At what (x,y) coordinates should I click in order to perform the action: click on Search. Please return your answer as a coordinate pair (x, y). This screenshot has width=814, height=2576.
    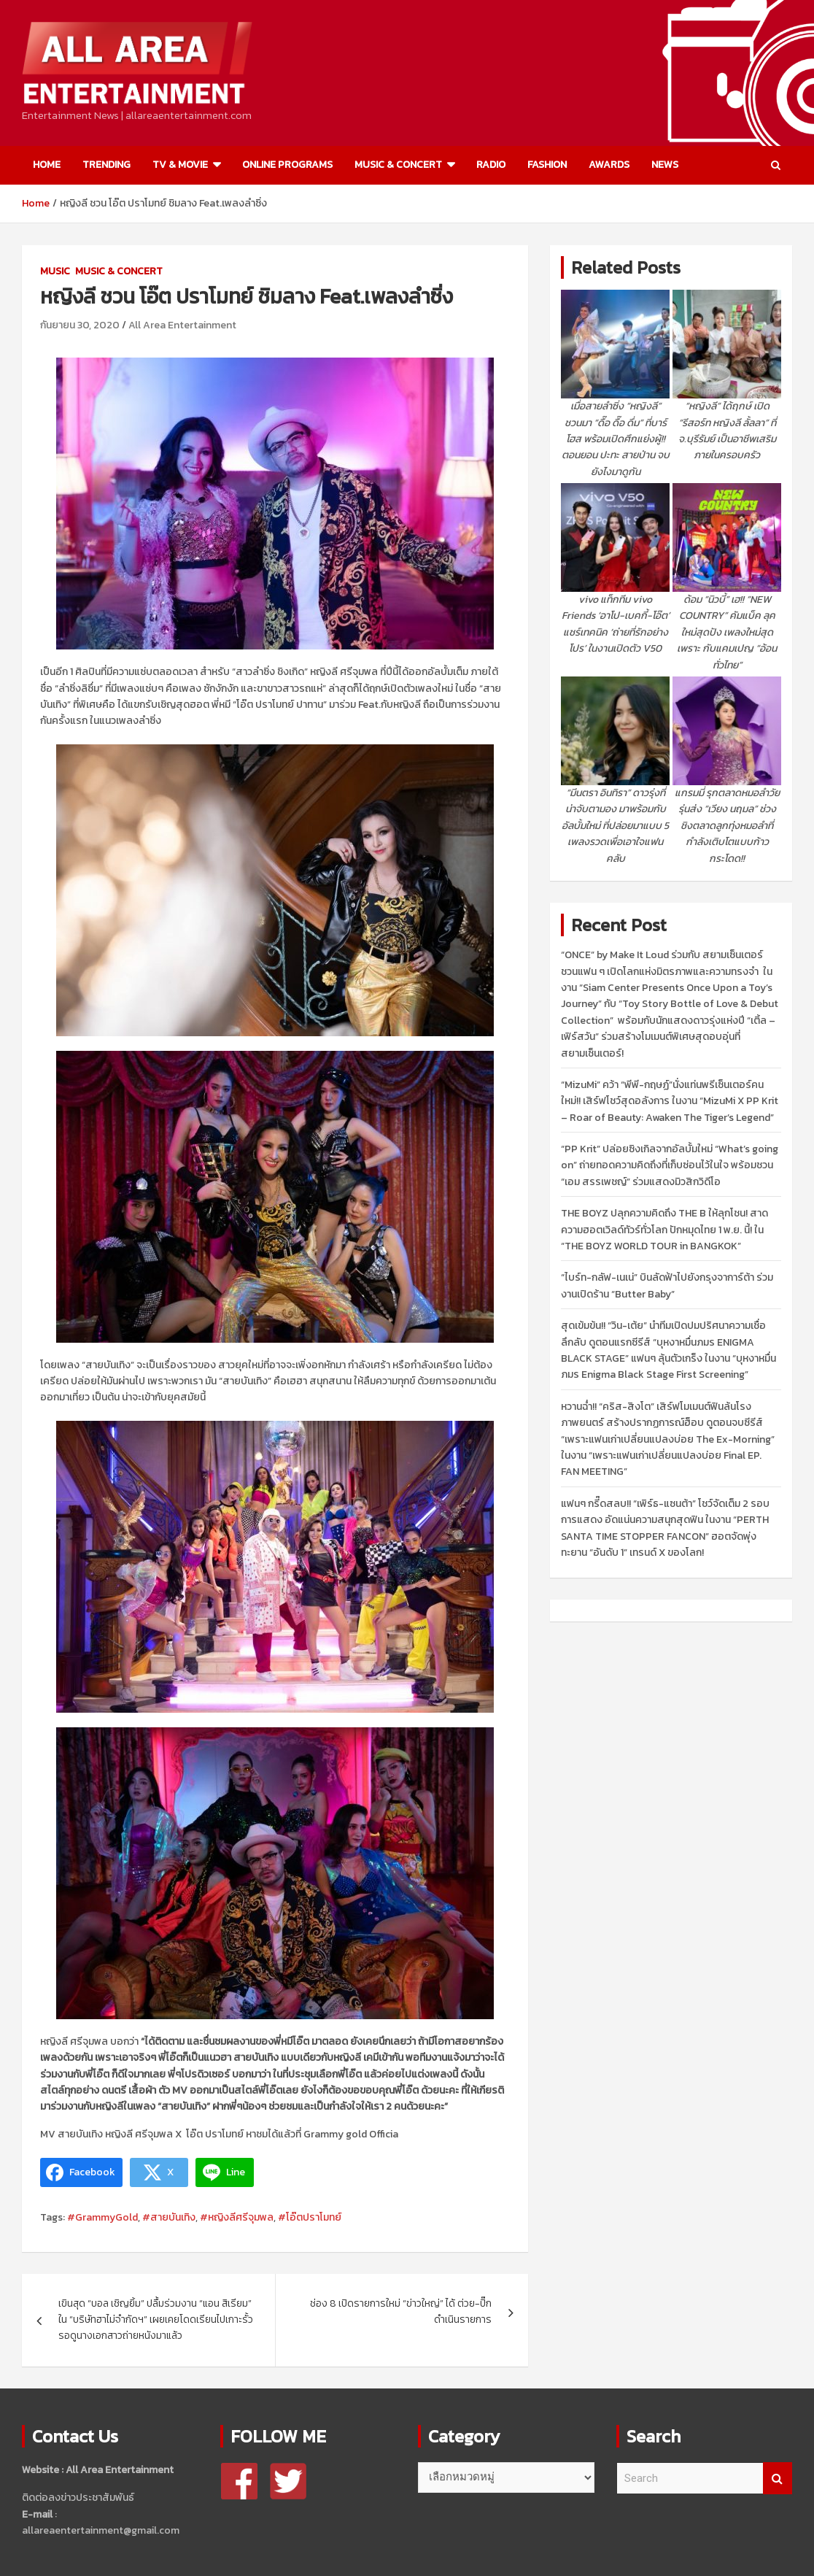
    Looking at the image, I should click on (777, 2478).